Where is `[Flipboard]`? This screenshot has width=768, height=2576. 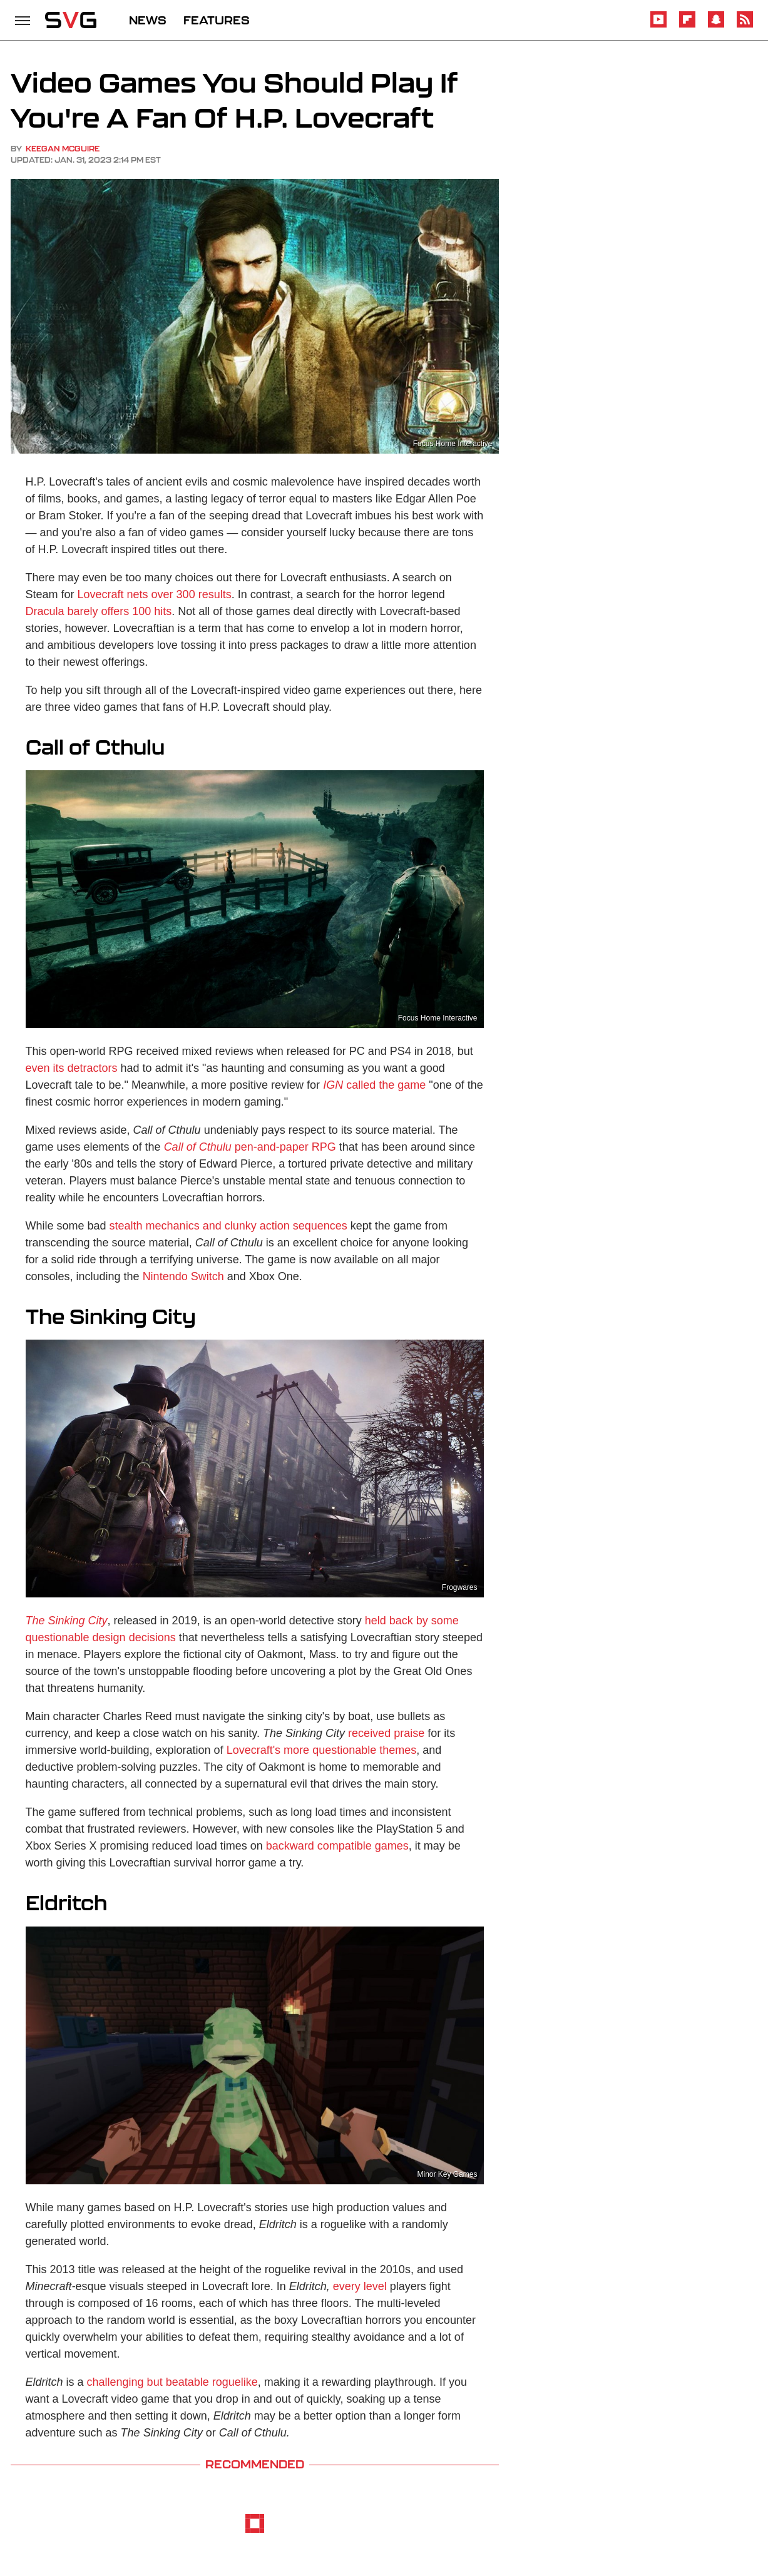
[Flipboard] is located at coordinates (687, 25).